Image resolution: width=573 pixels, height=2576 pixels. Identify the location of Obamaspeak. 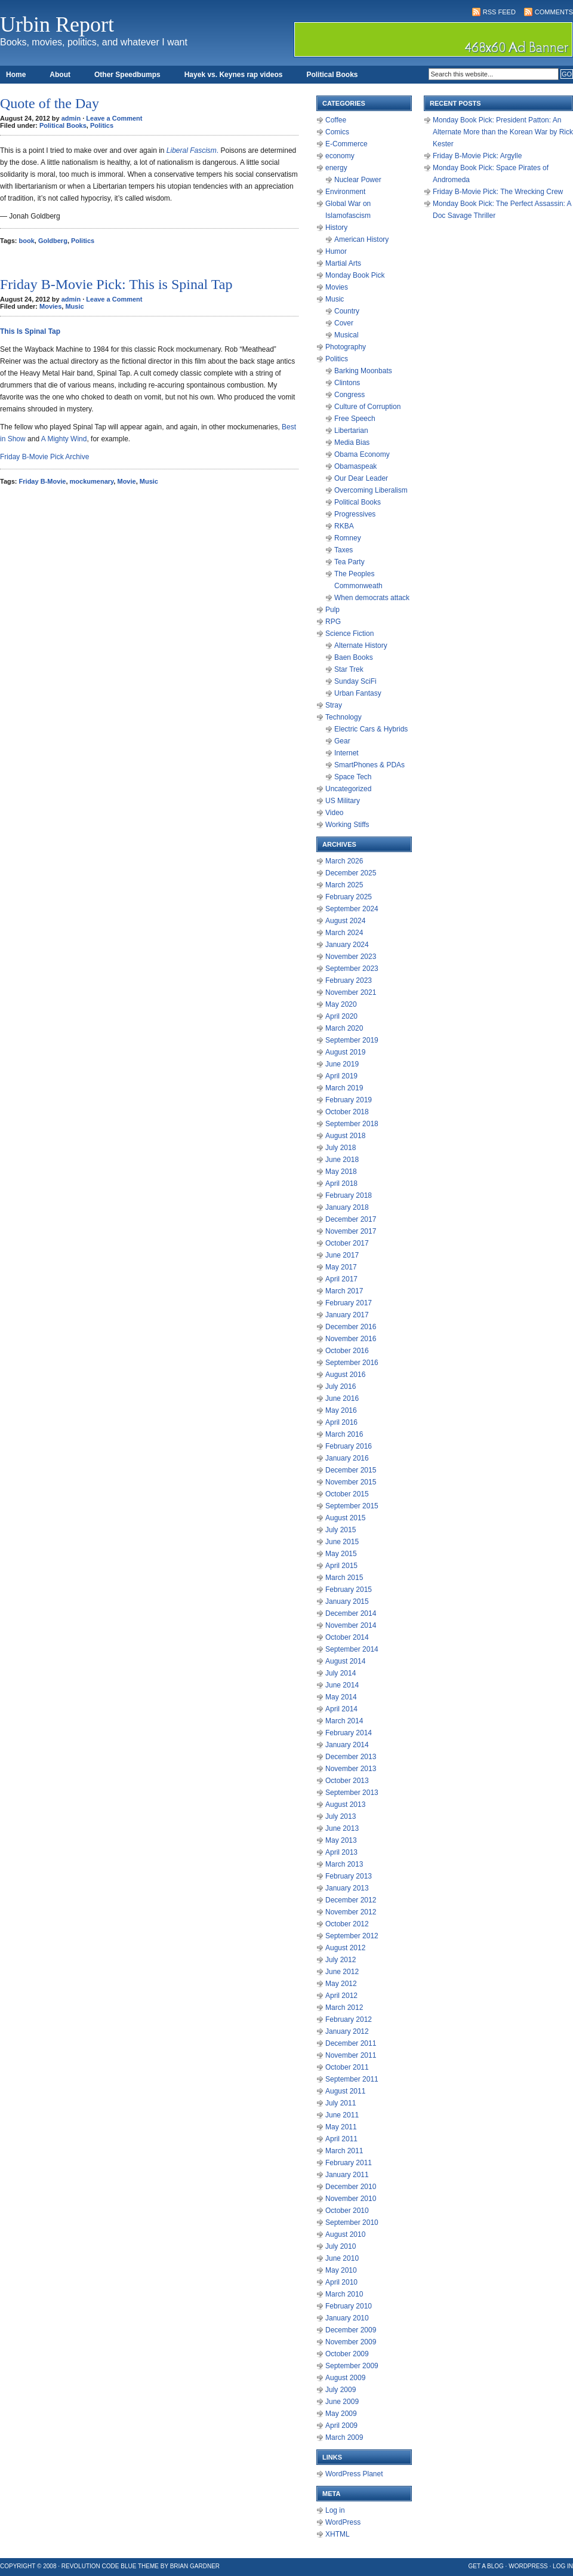
(355, 466).